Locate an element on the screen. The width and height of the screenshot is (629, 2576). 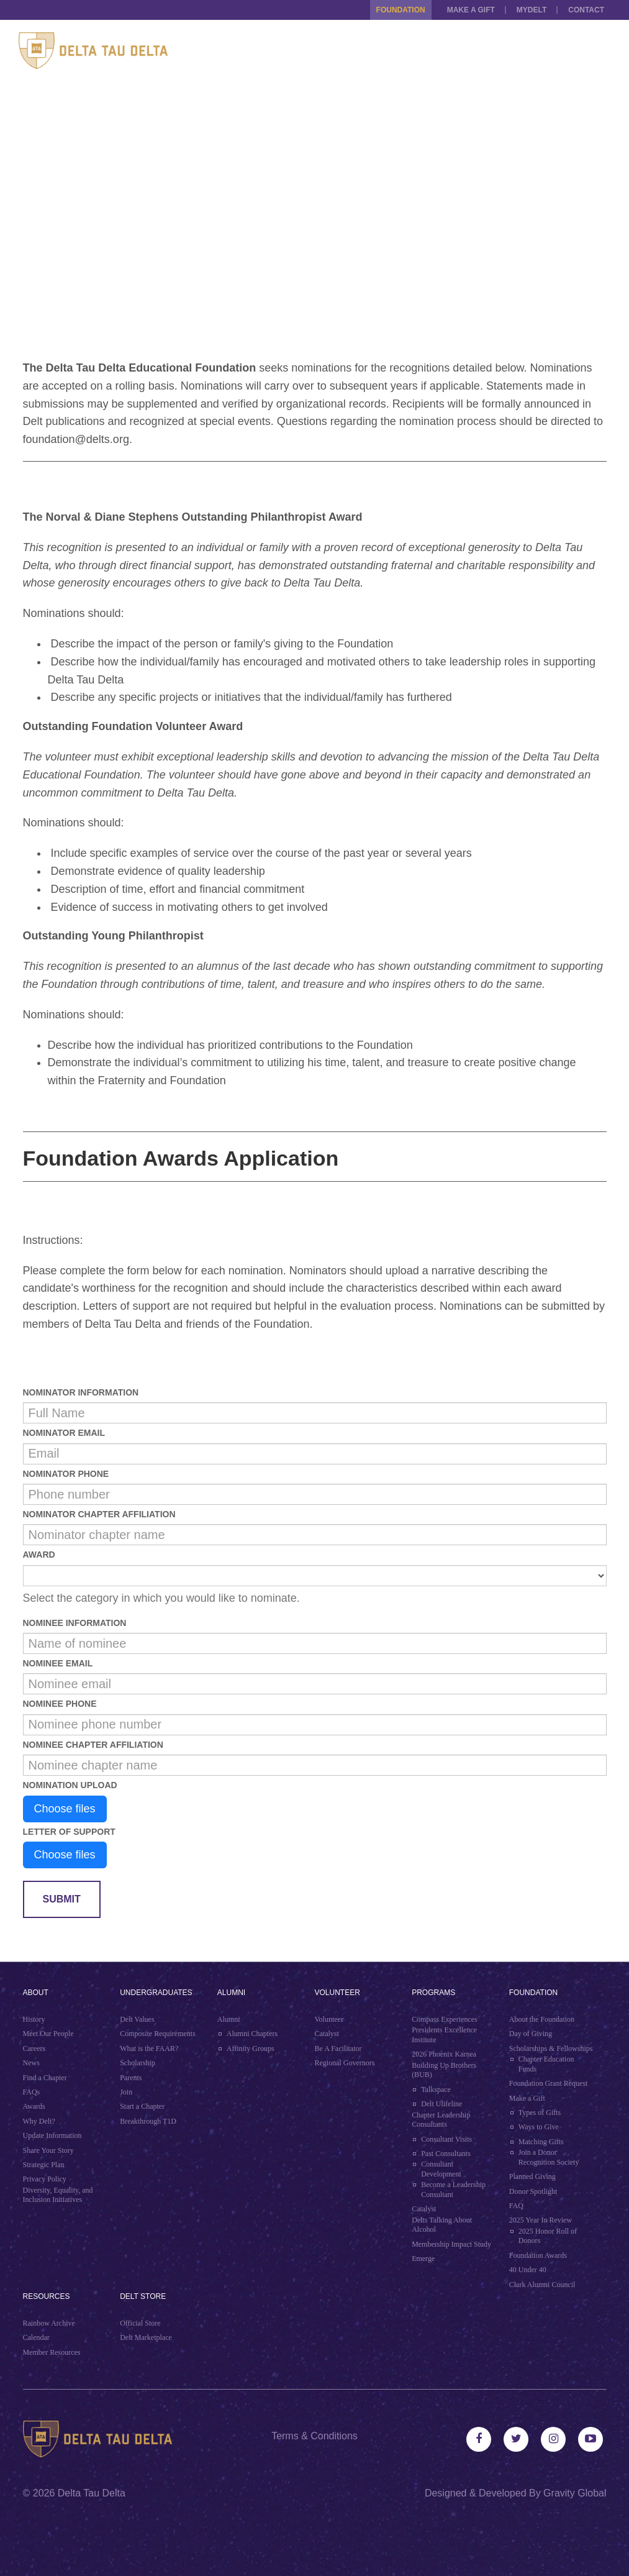
Delt Ulifeline is located at coordinates (441, 2103).